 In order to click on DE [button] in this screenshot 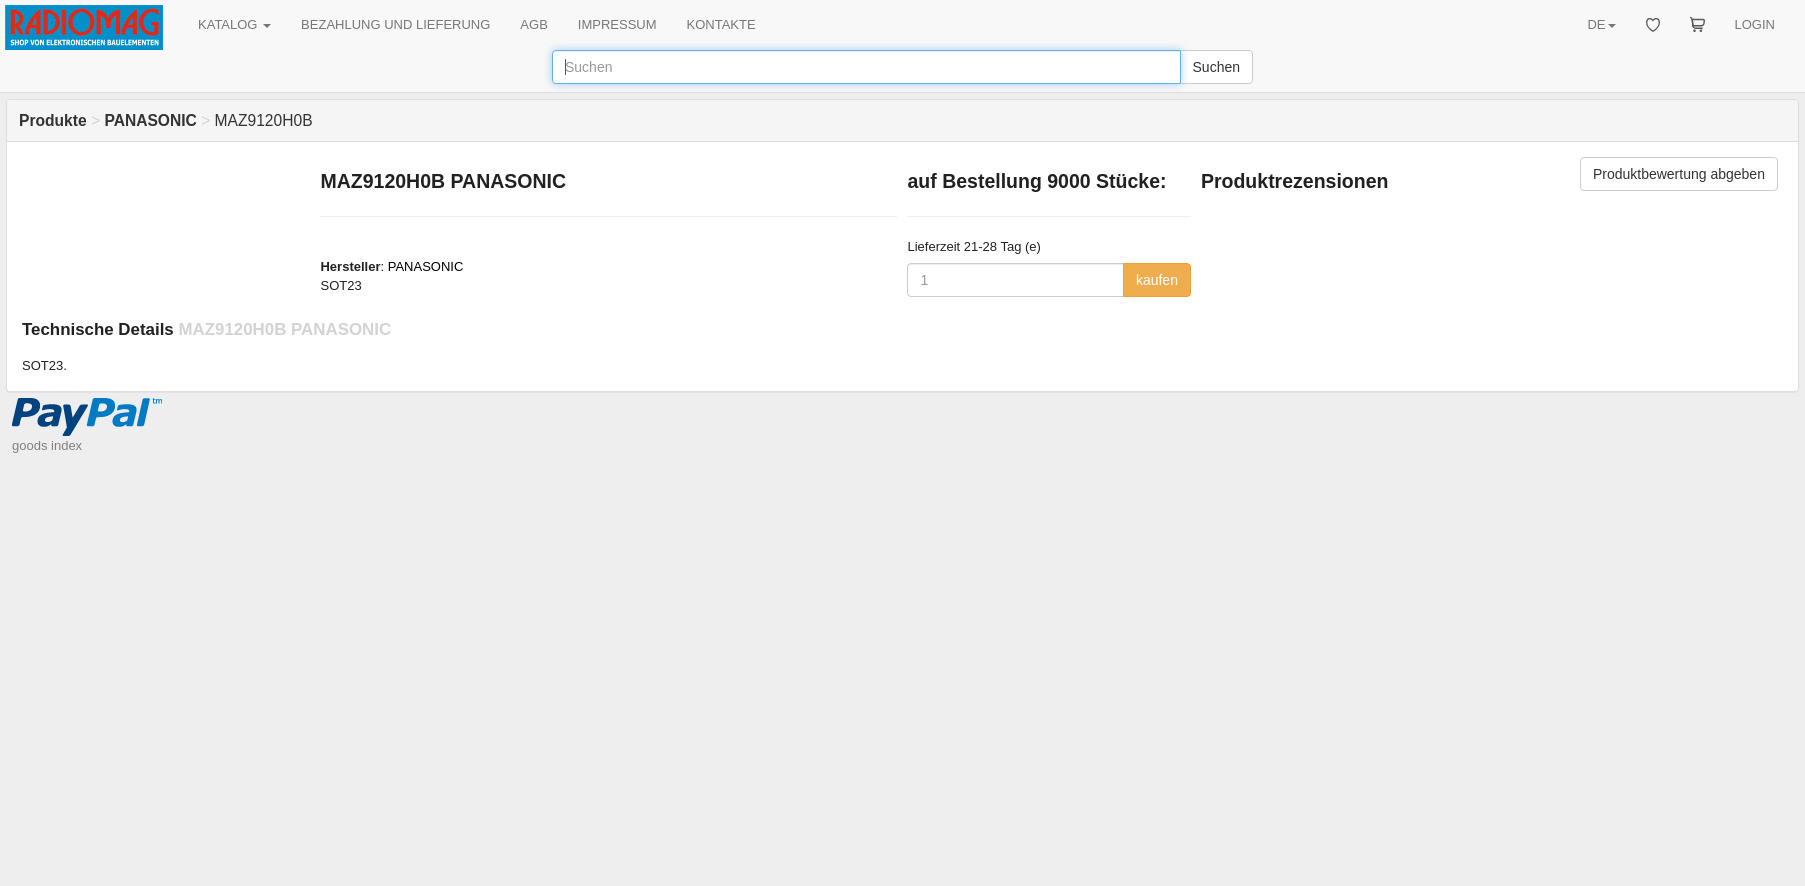, I will do `click(1601, 24)`.